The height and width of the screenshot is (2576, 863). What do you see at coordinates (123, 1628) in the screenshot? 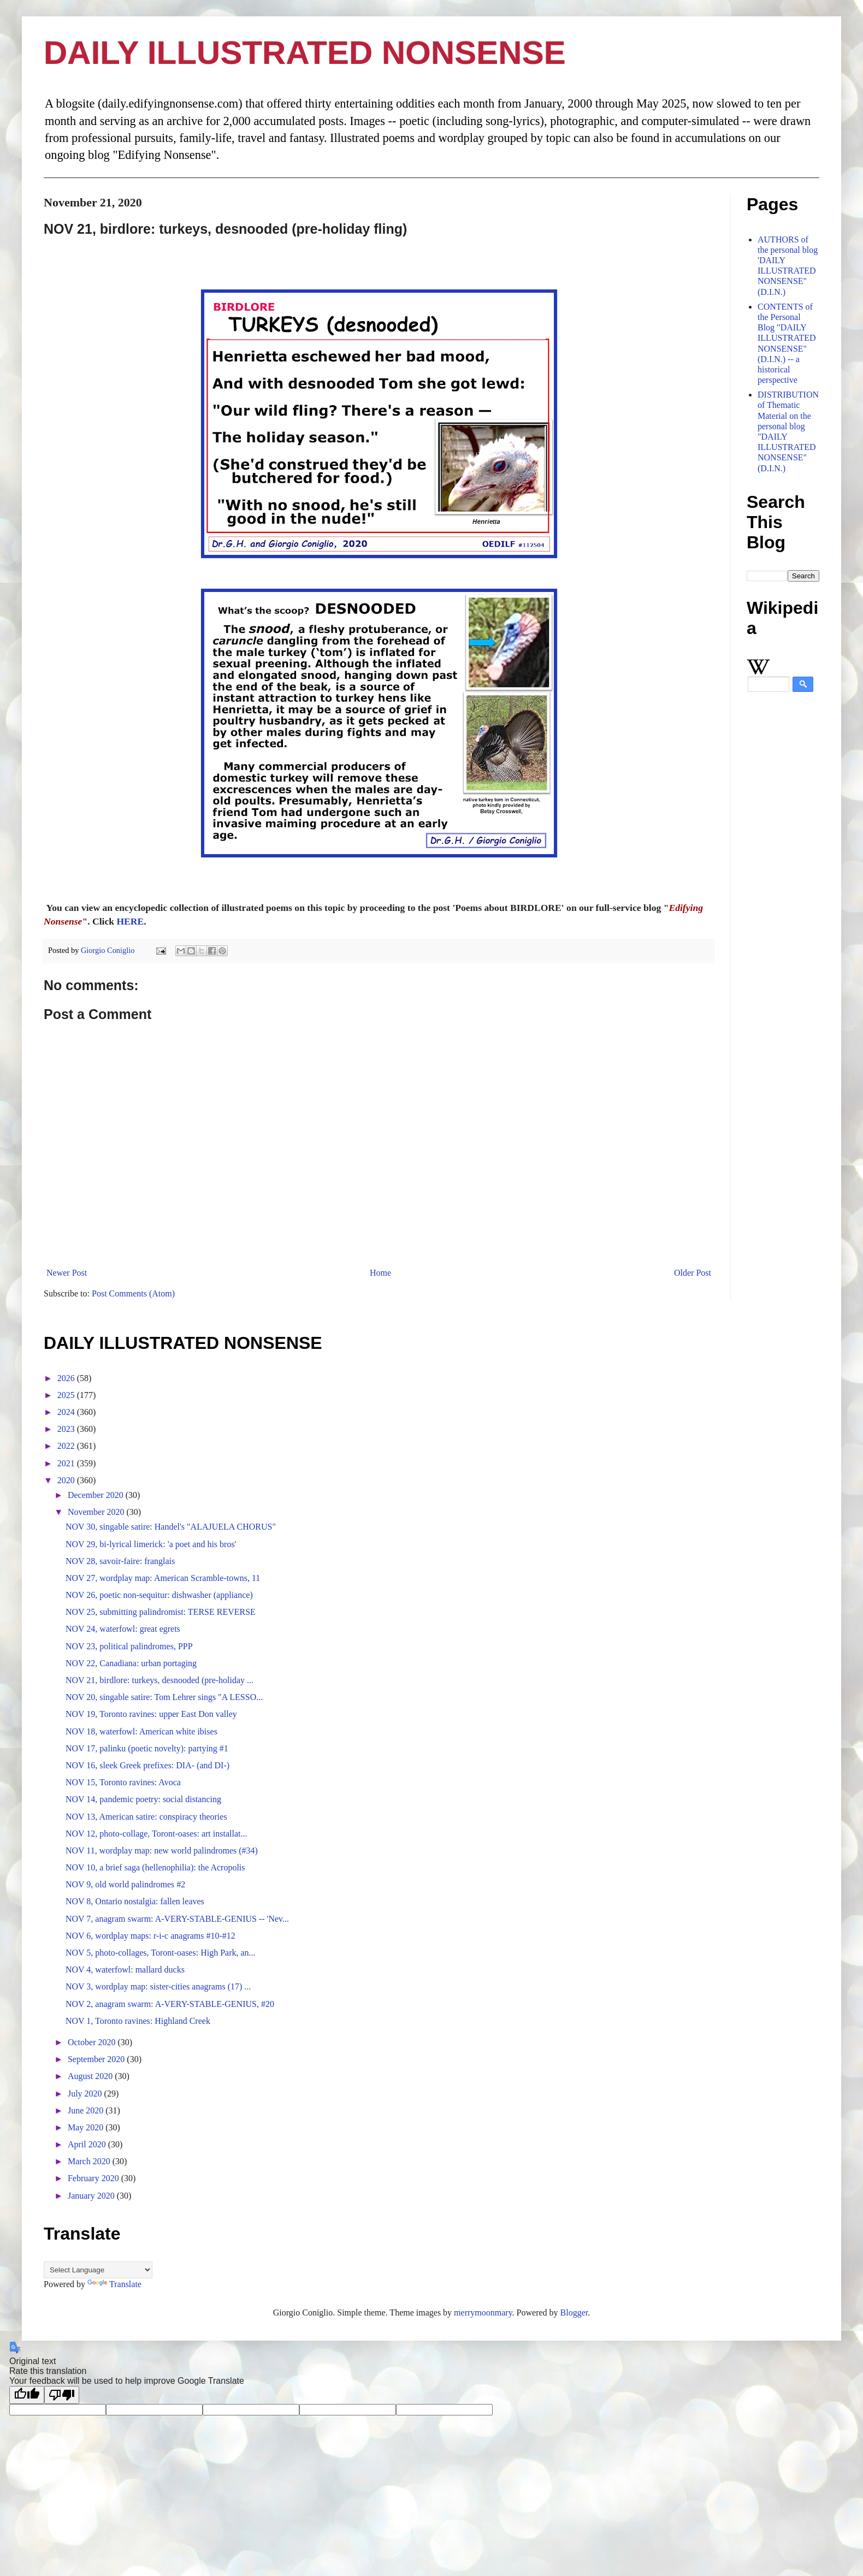
I see `NOV 24, waterfowl: great egrets` at bounding box center [123, 1628].